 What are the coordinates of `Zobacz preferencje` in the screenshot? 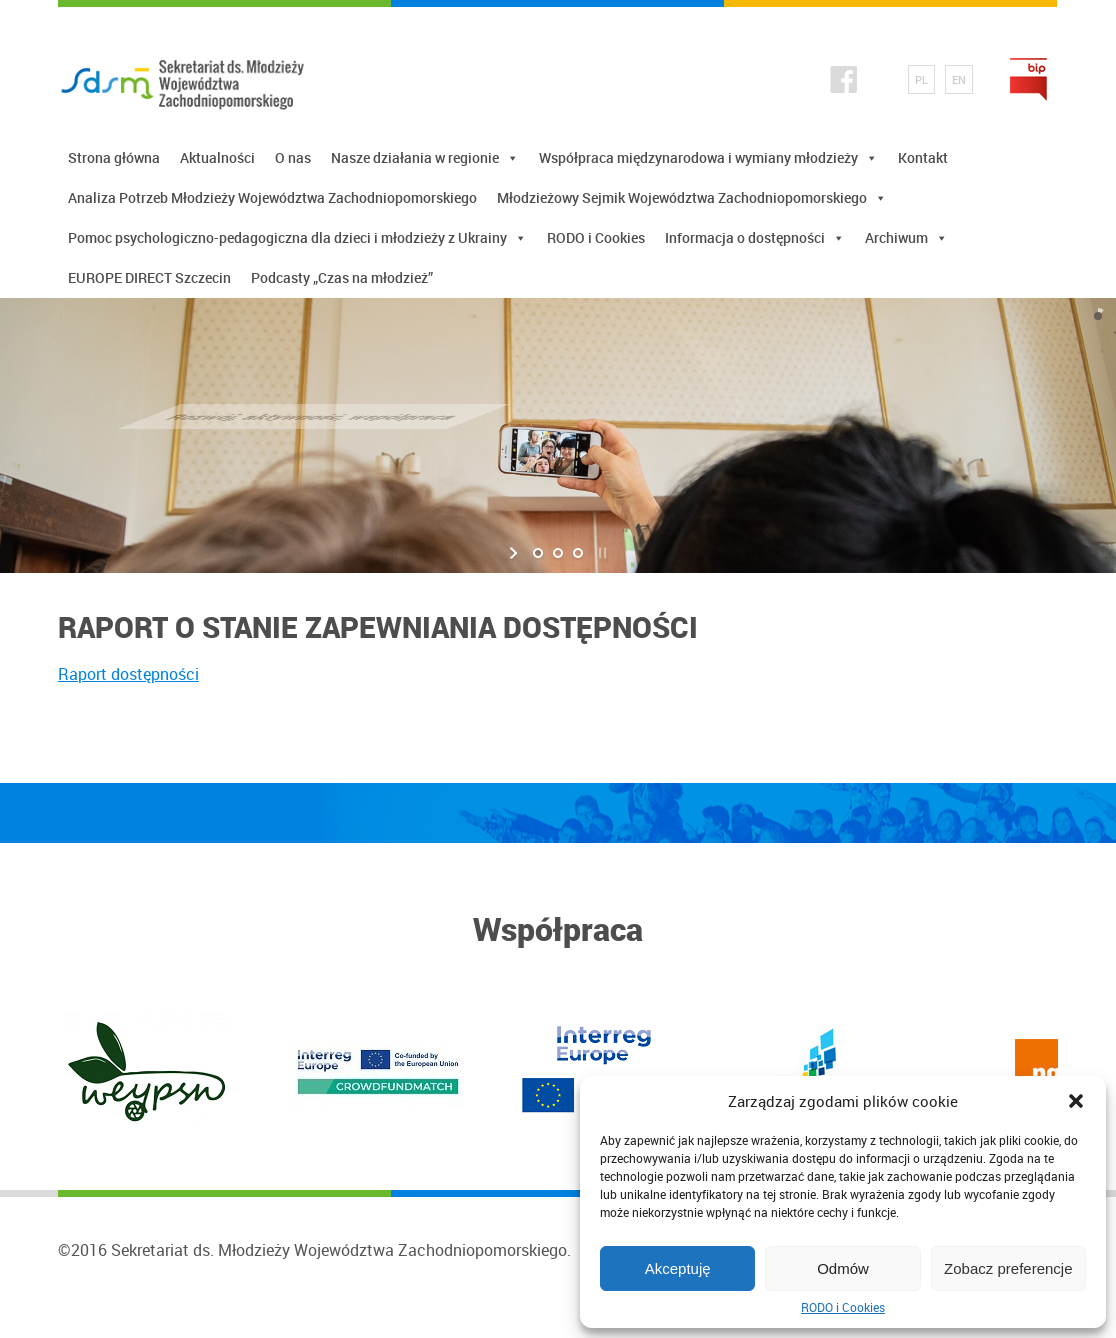 It's located at (1008, 1268).